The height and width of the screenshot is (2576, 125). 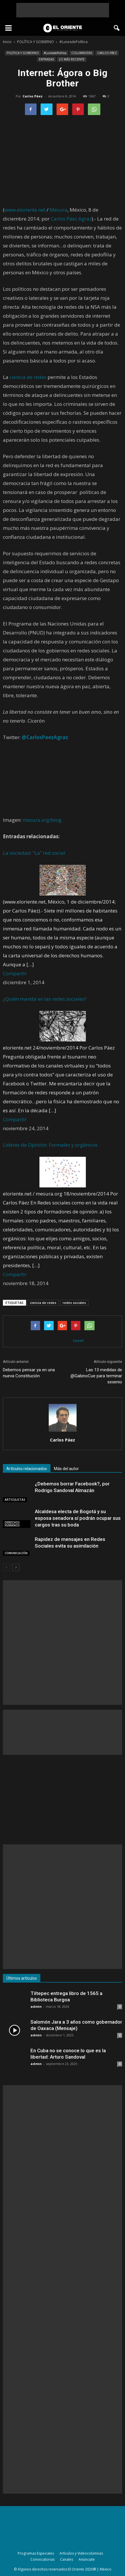 What do you see at coordinates (33, 96) in the screenshot?
I see `Carlos Páez` at bounding box center [33, 96].